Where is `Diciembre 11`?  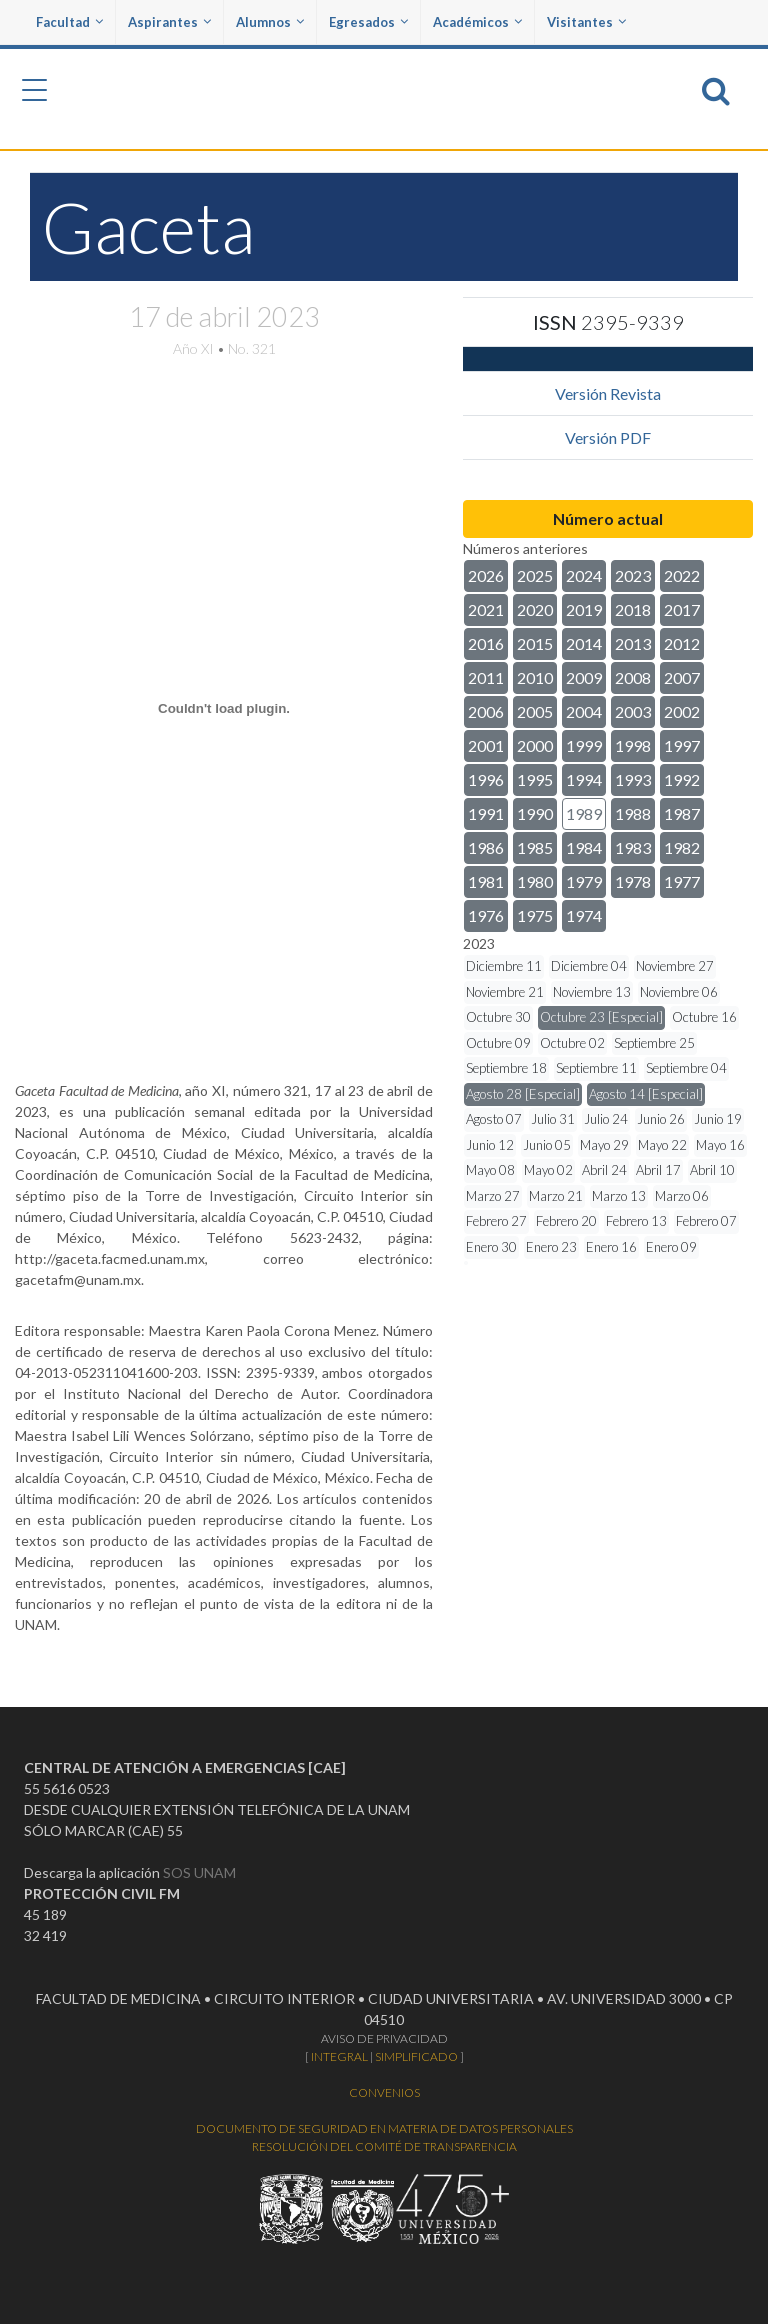 Diciembre 11 is located at coordinates (504, 966).